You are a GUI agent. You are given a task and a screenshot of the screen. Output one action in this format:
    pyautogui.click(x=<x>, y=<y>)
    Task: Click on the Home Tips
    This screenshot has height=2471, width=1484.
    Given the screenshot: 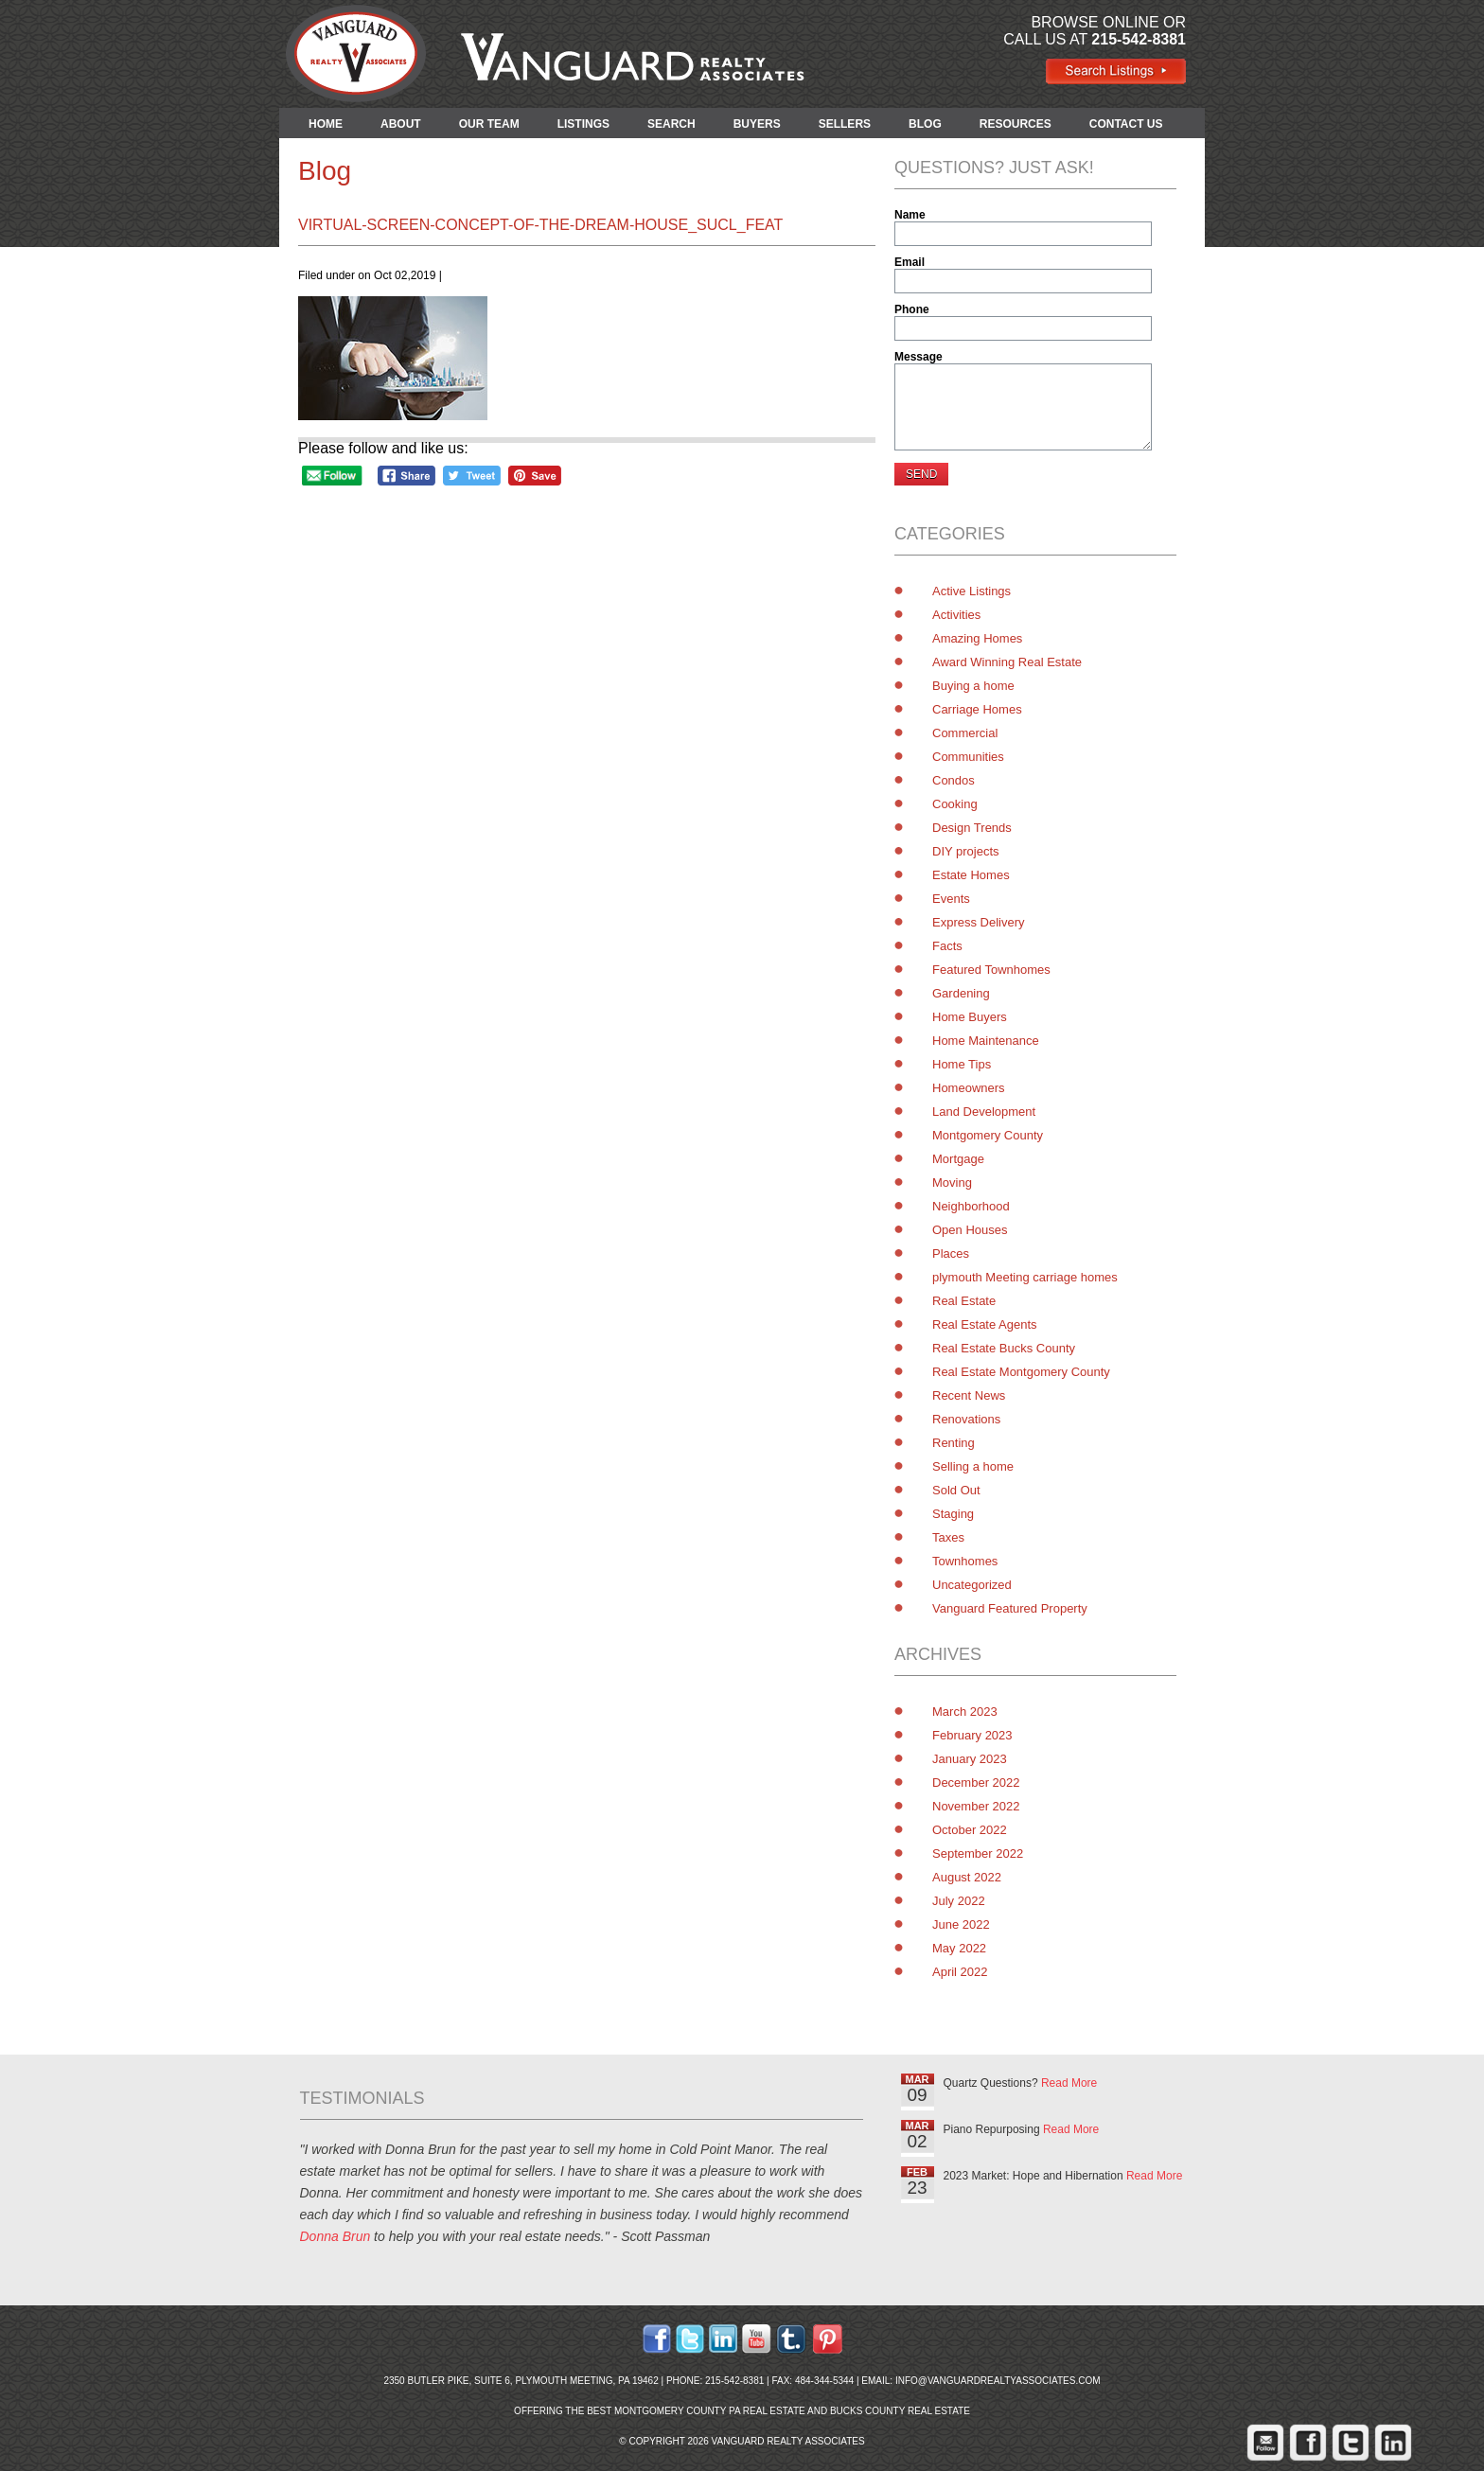 What is the action you would take?
    pyautogui.click(x=961, y=1064)
    